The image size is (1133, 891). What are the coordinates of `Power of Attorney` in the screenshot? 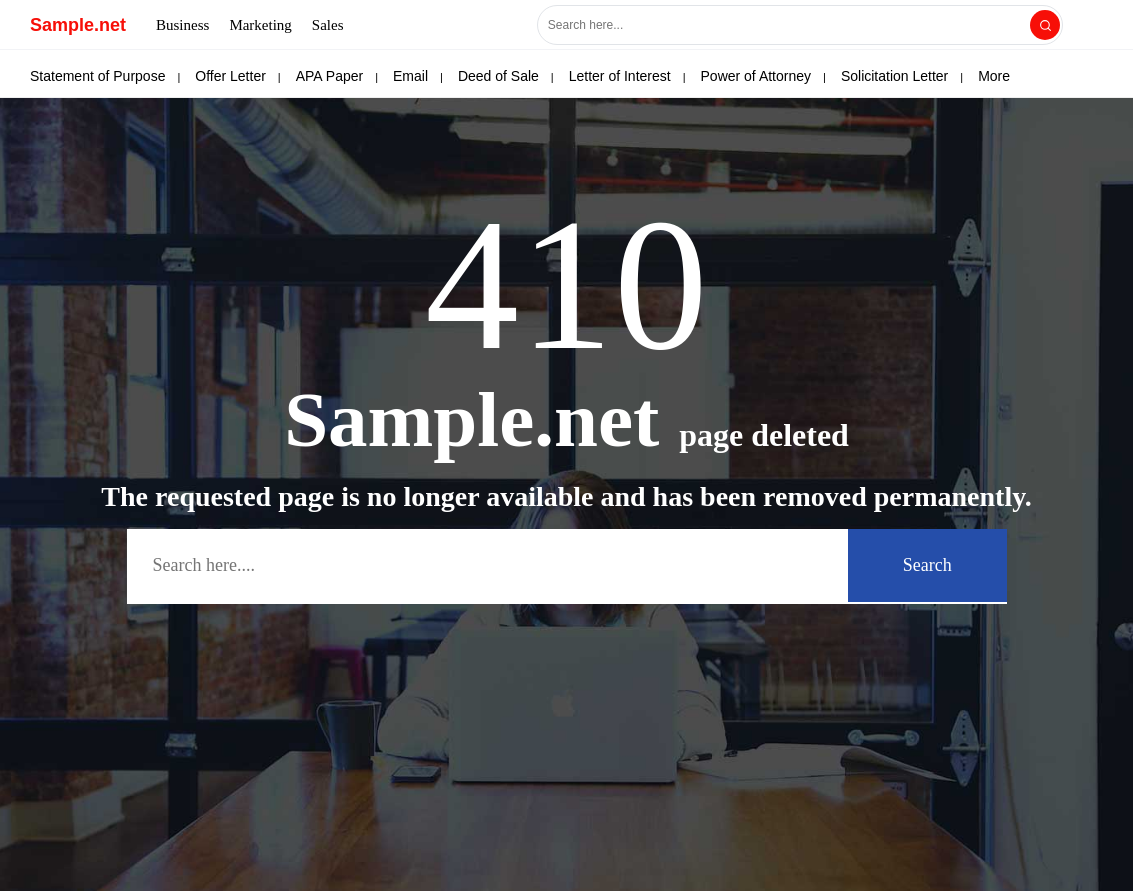 It's located at (756, 76).